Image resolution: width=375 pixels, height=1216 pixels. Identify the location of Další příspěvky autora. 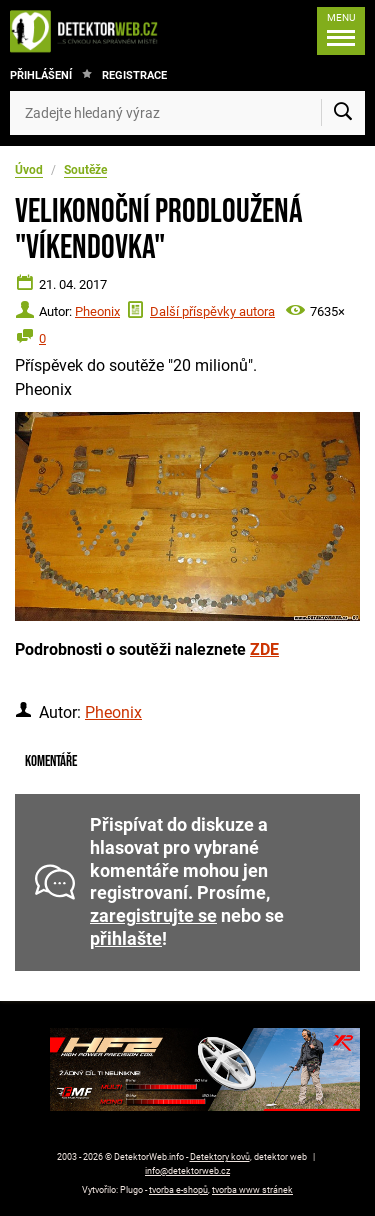
(212, 311).